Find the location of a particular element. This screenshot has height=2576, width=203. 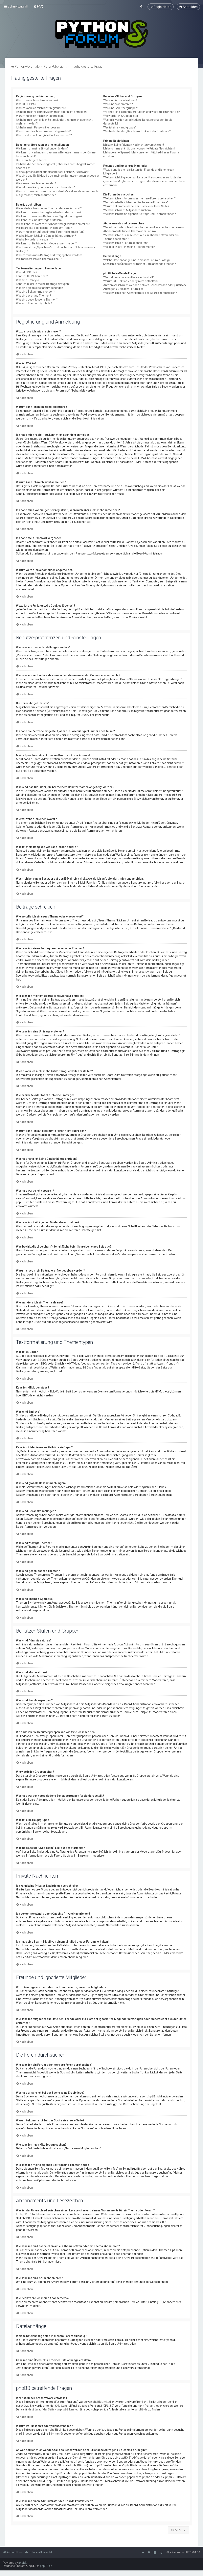

Wozu ist die Funktion „Alle Cookies löschen“? is located at coordinates (44, 135).